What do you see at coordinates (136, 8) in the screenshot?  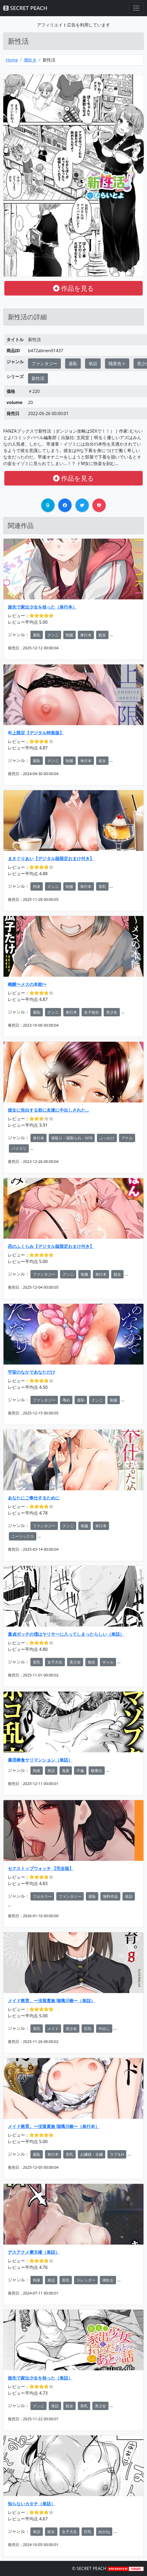 I see `[Toggle navigation]` at bounding box center [136, 8].